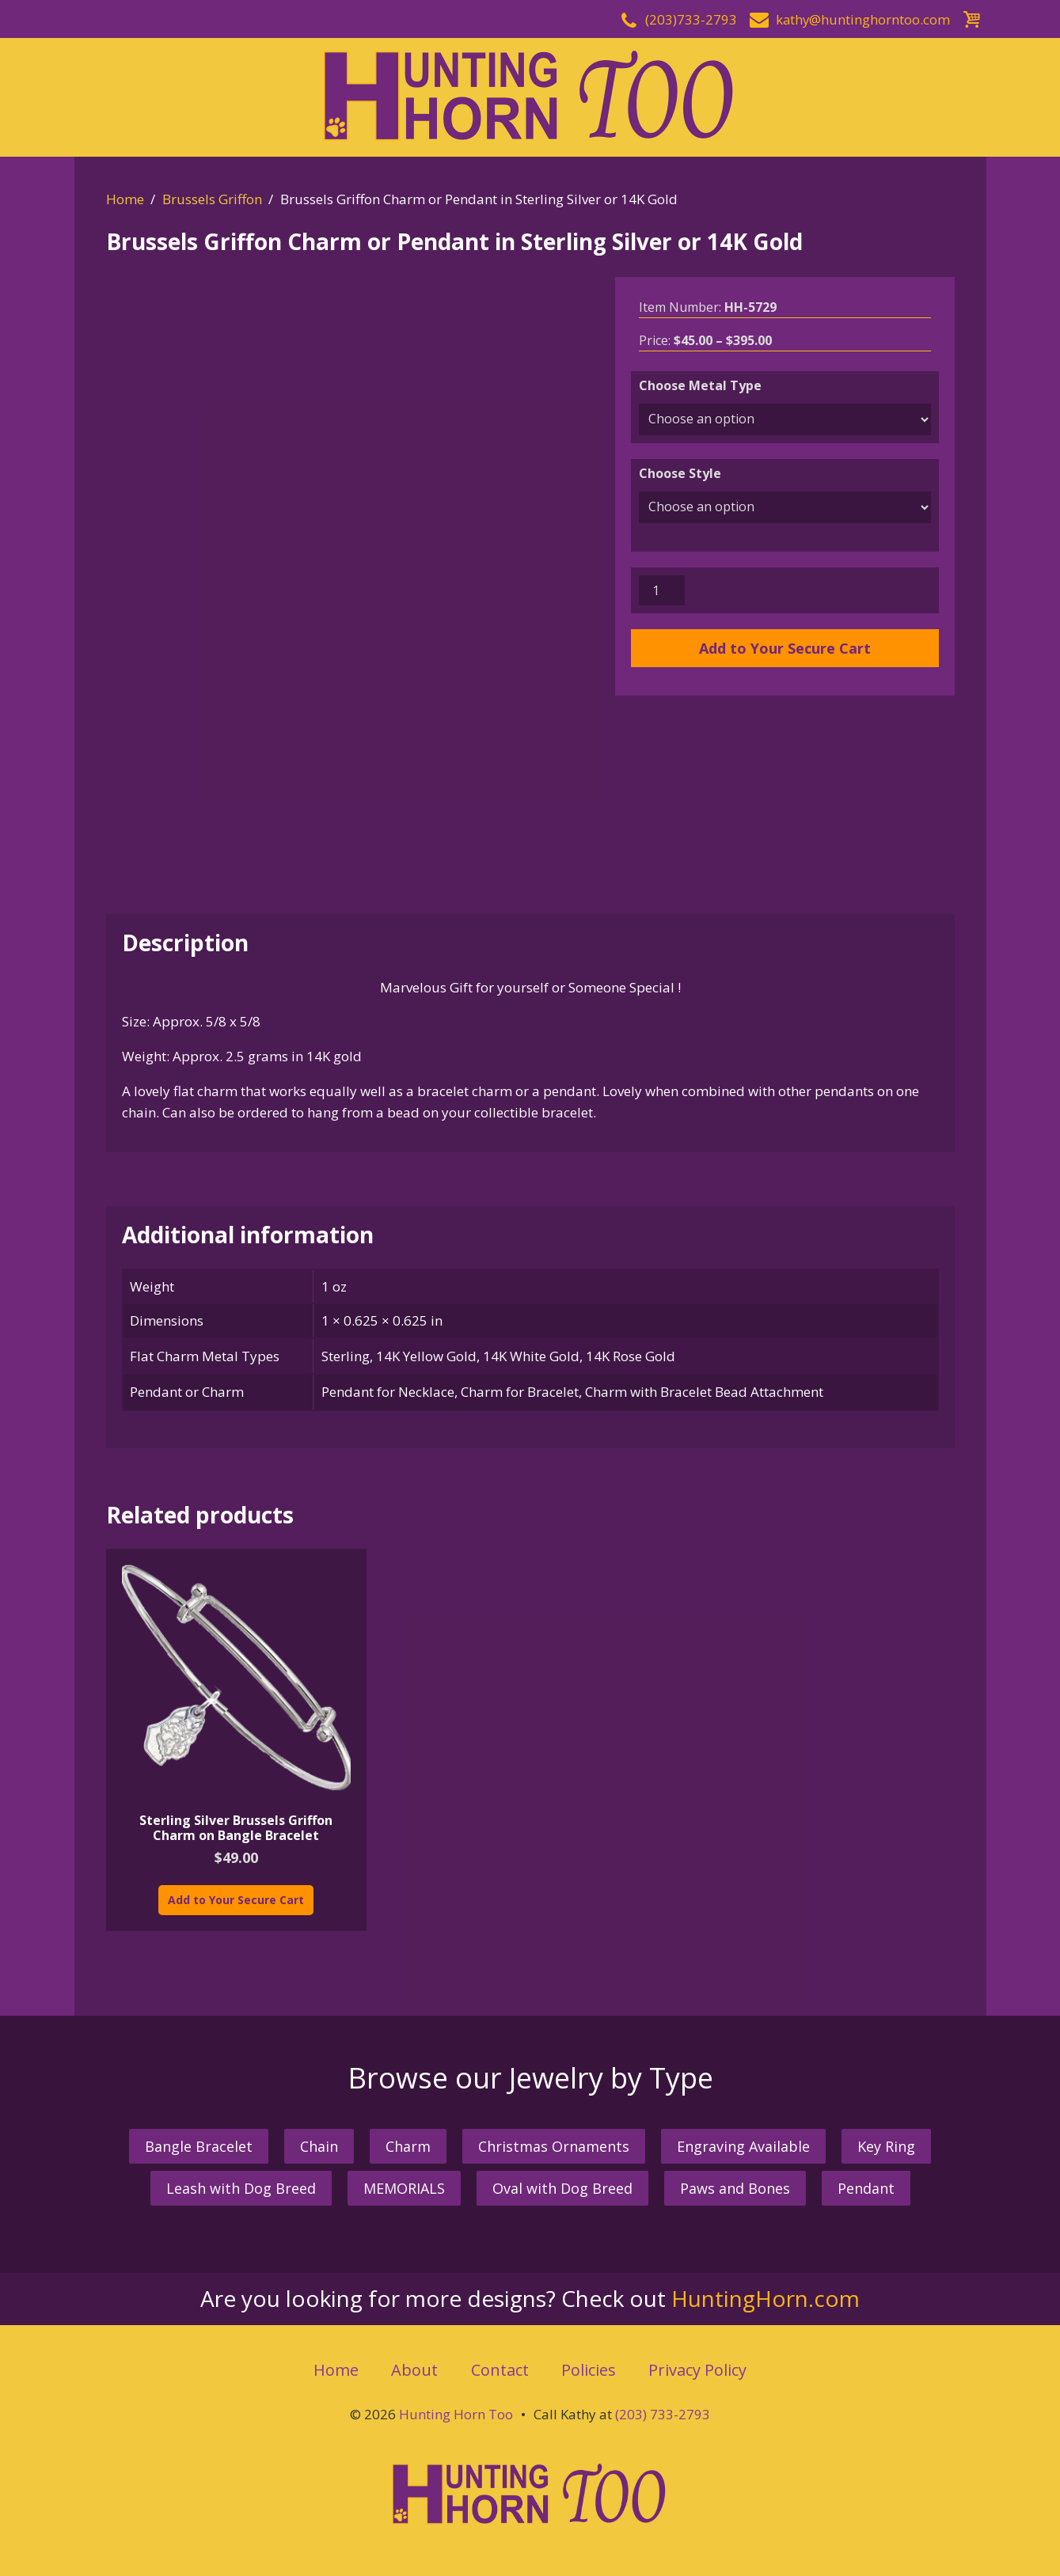 The width and height of the screenshot is (1060, 2576). What do you see at coordinates (662, 2408) in the screenshot?
I see `(203) 733-2793` at bounding box center [662, 2408].